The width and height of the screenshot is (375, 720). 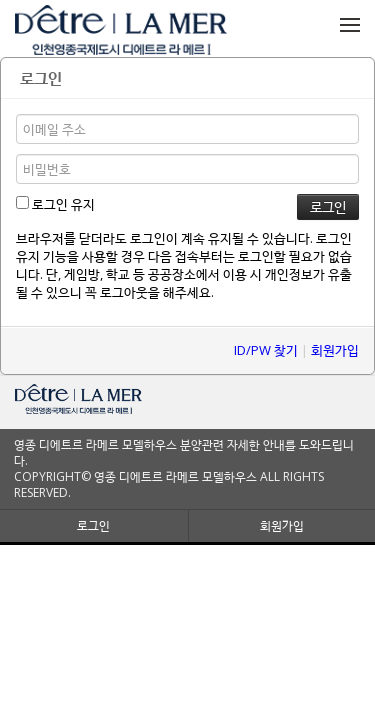 What do you see at coordinates (335, 350) in the screenshot?
I see `회원가입` at bounding box center [335, 350].